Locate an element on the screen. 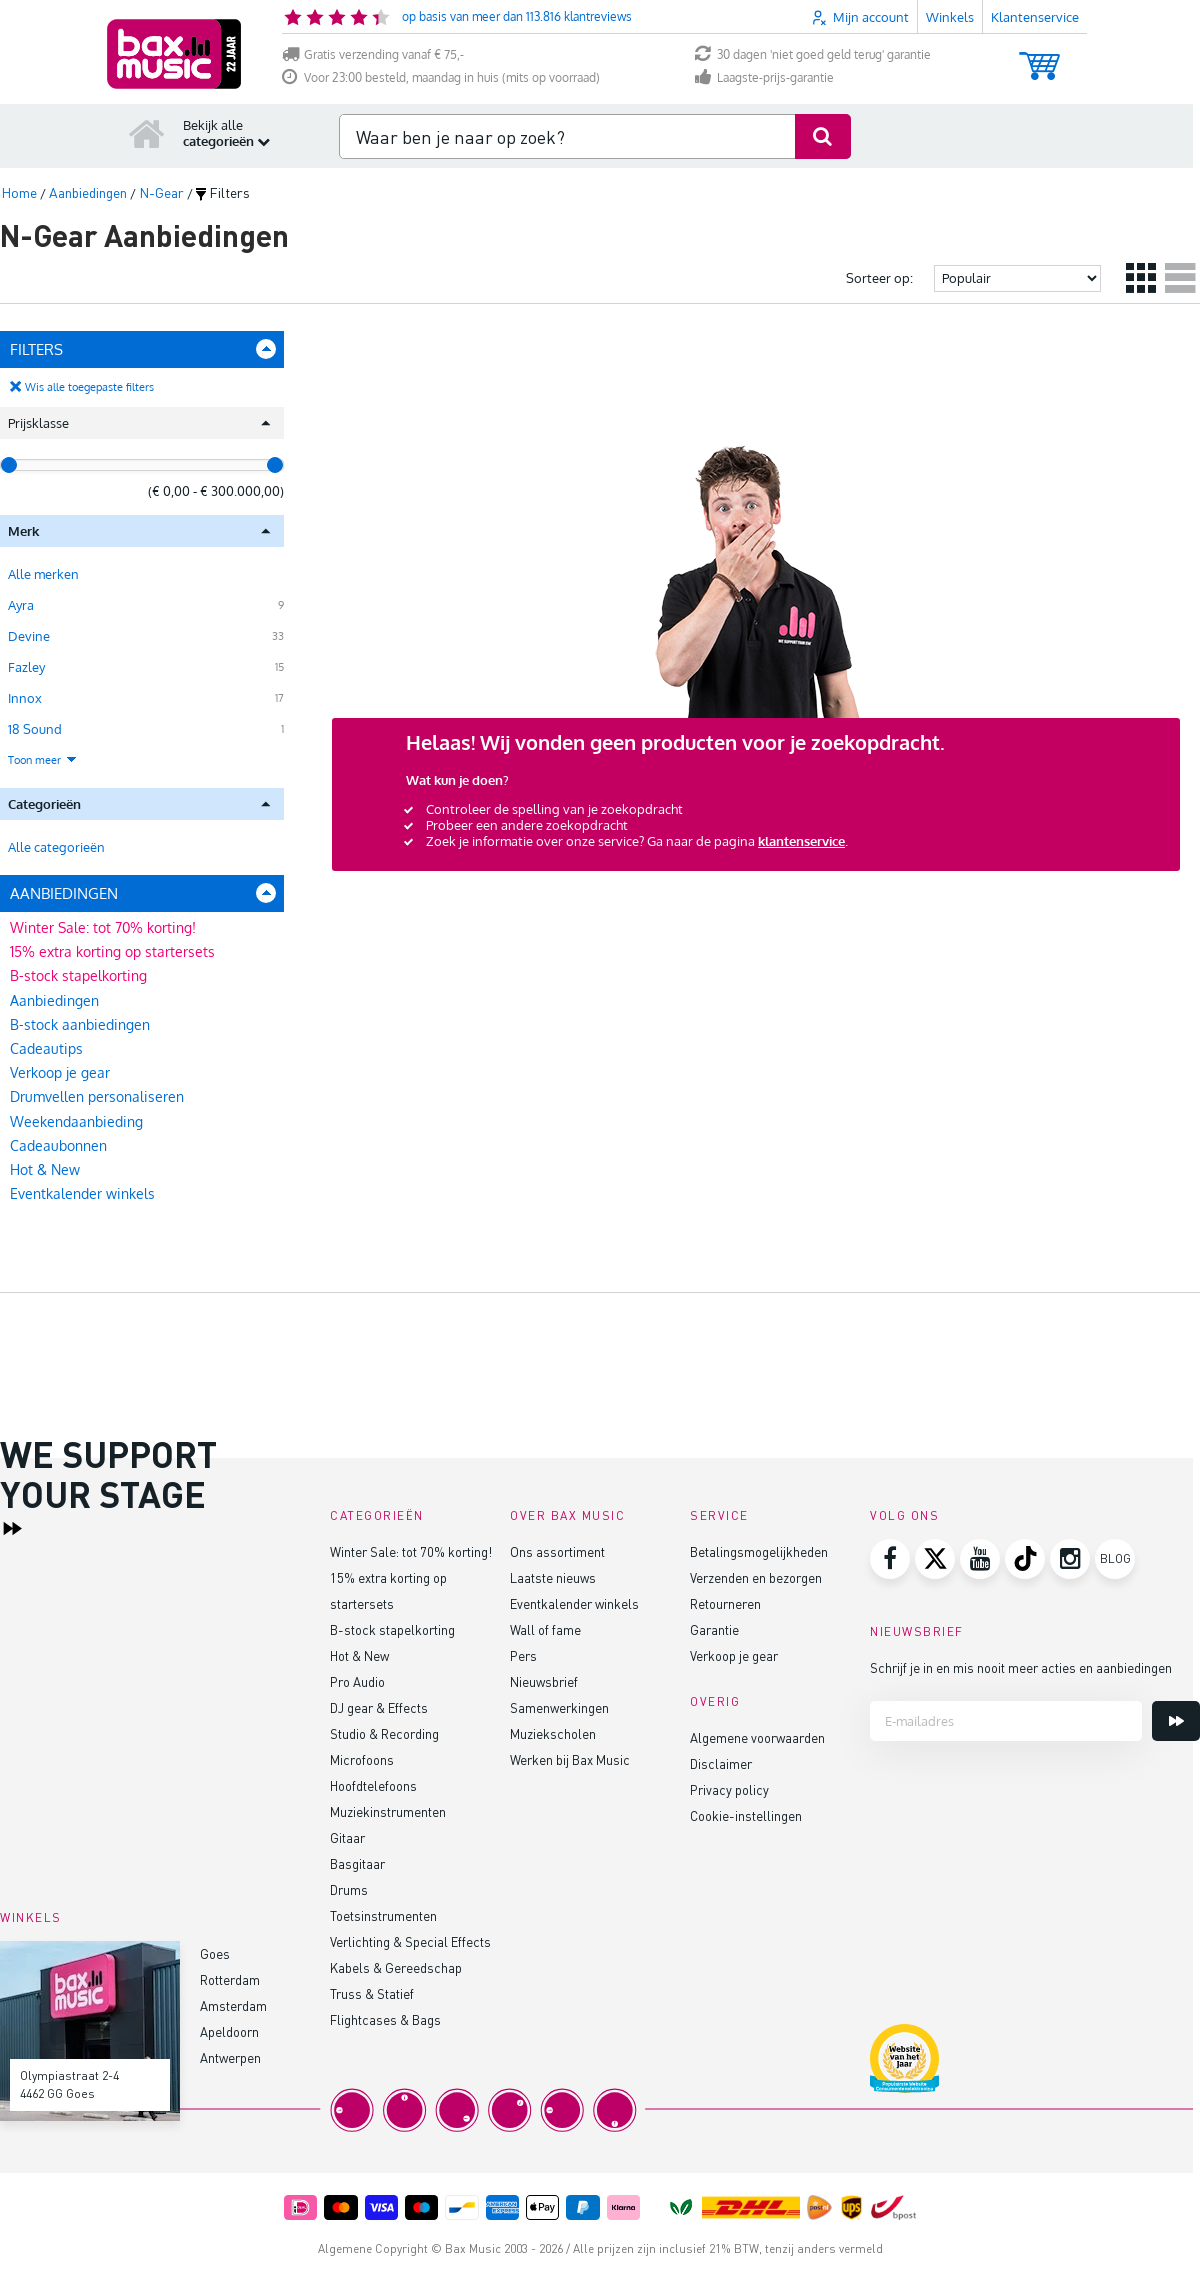 The image size is (1200, 2295). Toetsinstrumenten is located at coordinates (383, 1915).